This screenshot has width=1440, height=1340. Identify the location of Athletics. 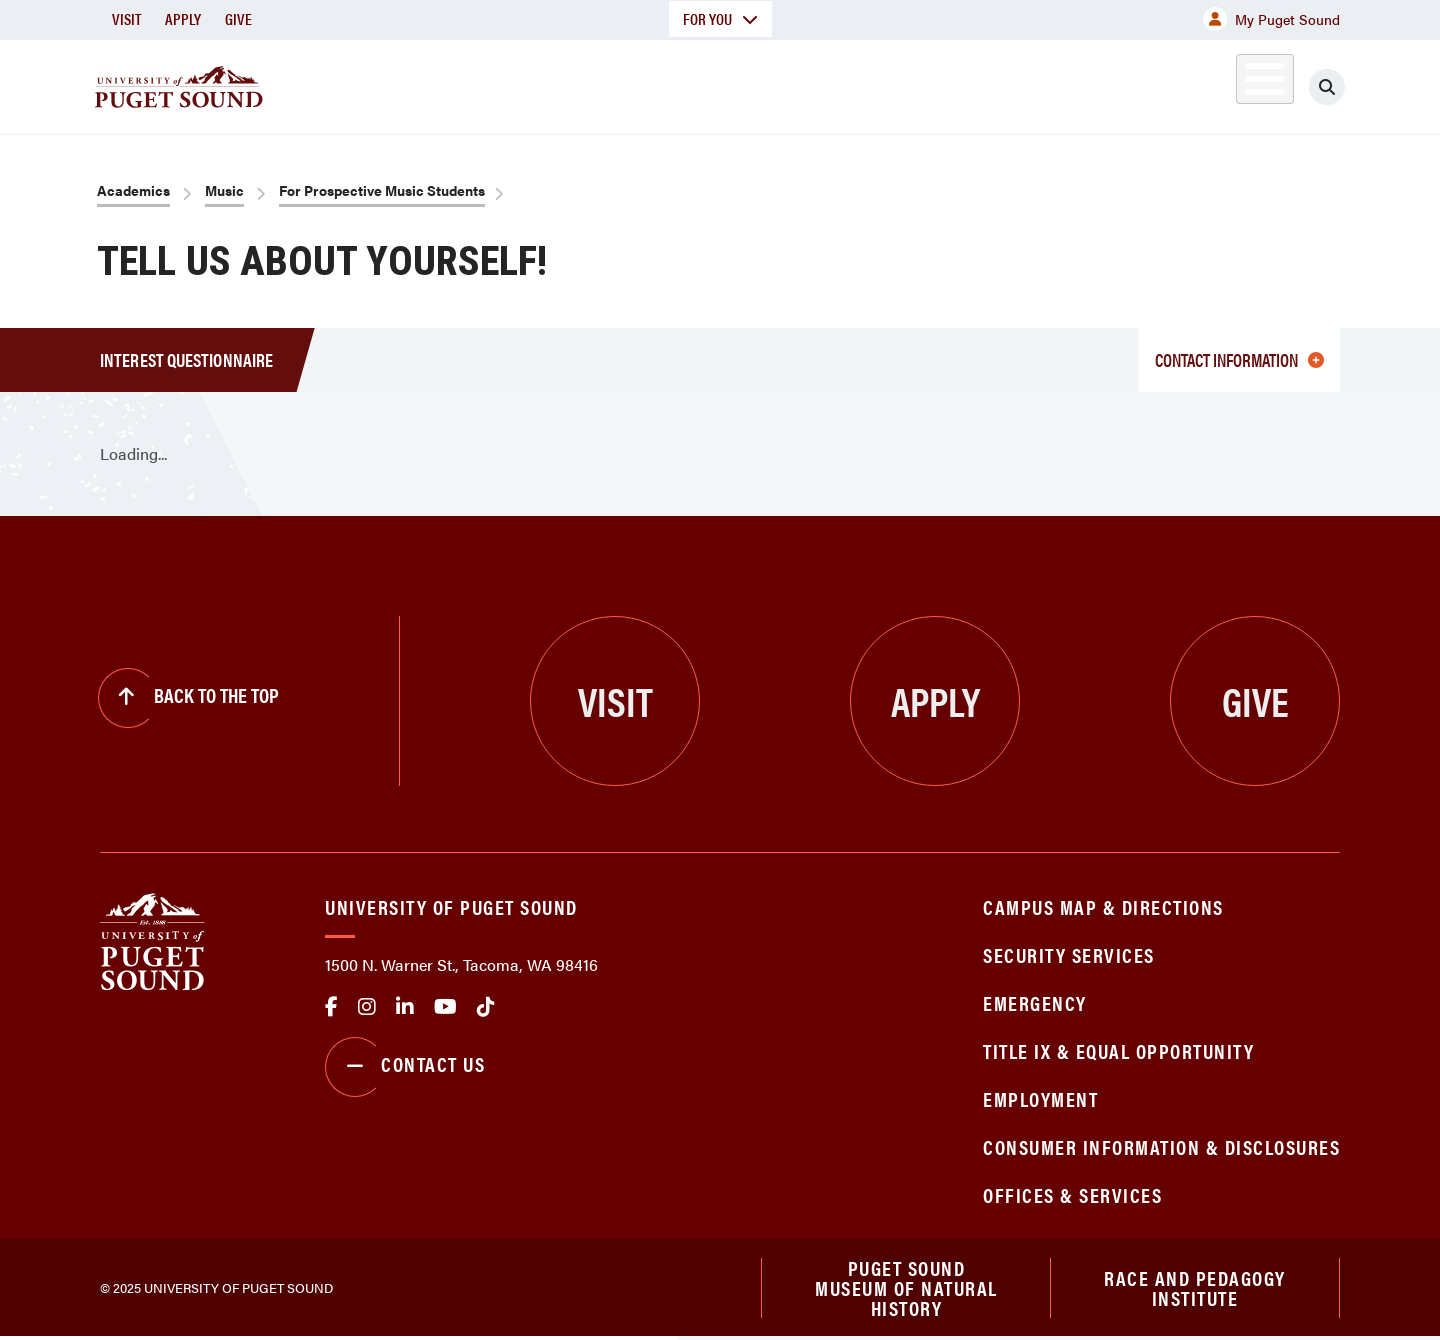
(1109, 83).